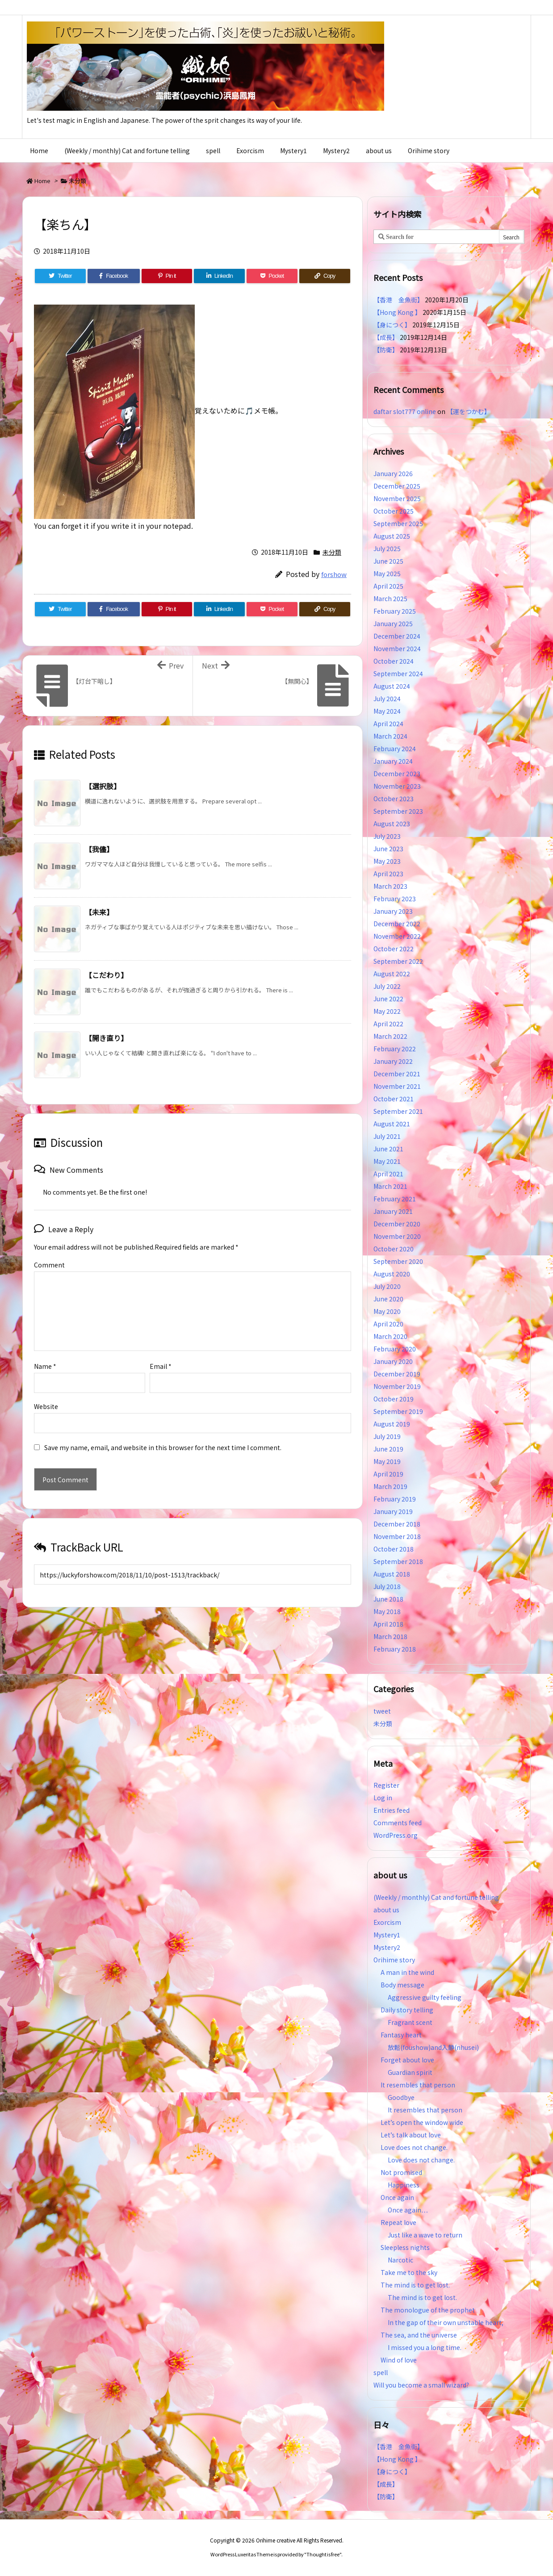 This screenshot has width=553, height=2576. What do you see at coordinates (399, 2359) in the screenshot?
I see `Wind of love` at bounding box center [399, 2359].